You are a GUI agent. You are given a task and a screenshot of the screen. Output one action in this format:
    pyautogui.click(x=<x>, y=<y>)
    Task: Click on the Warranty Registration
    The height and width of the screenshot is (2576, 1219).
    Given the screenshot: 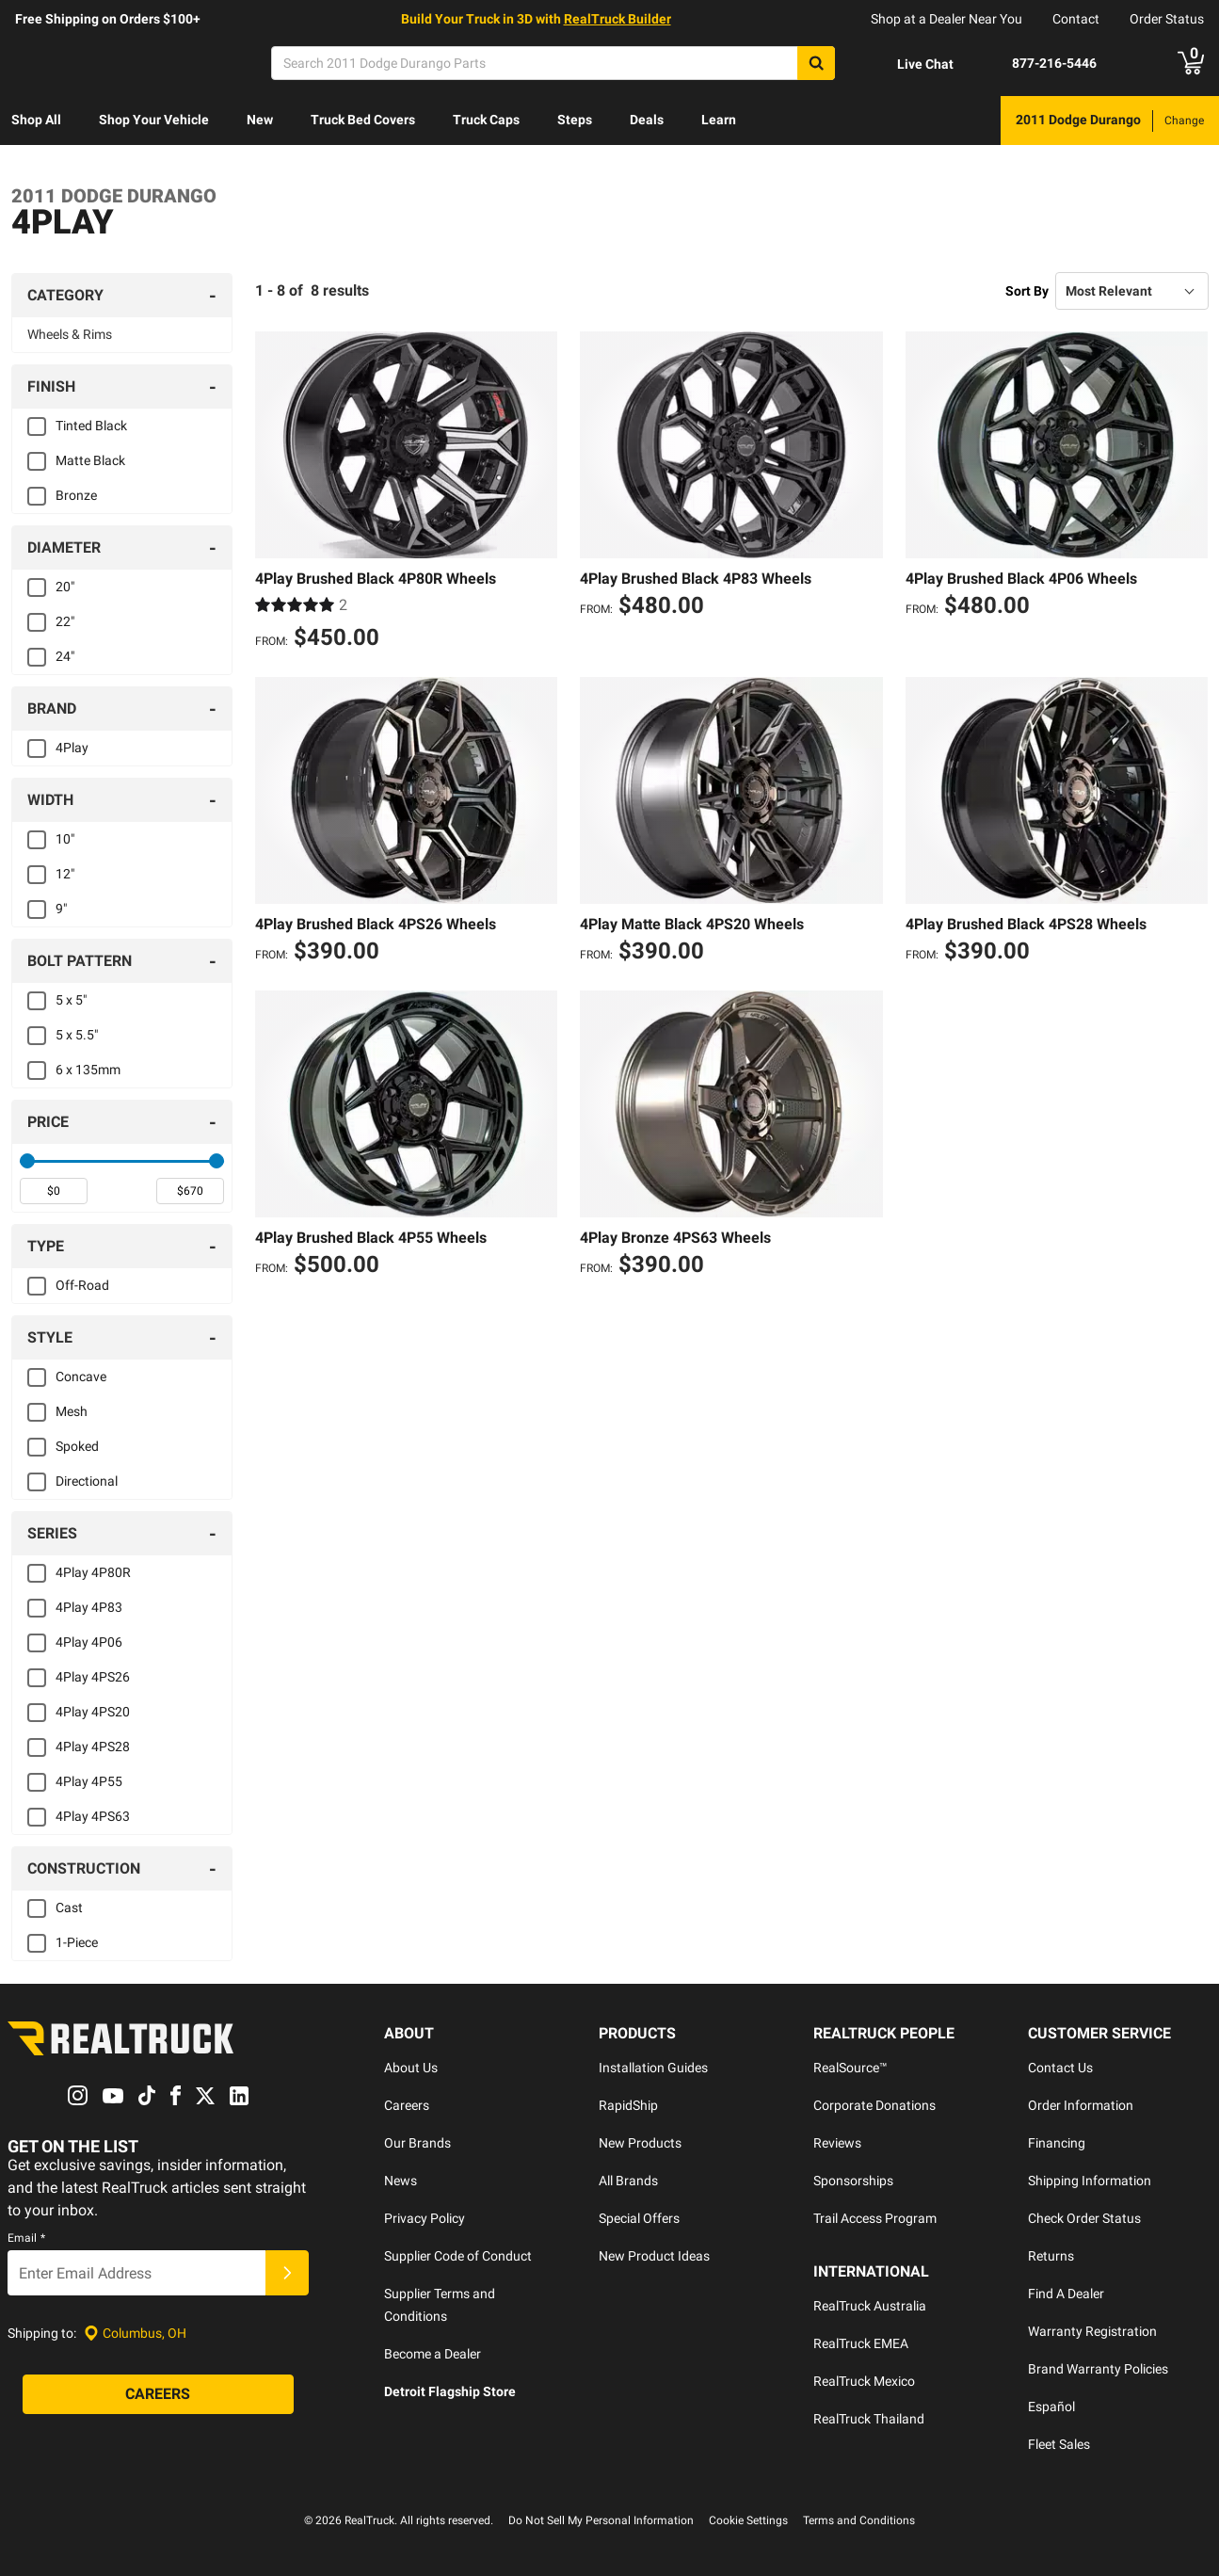 What is the action you would take?
    pyautogui.click(x=1092, y=2331)
    